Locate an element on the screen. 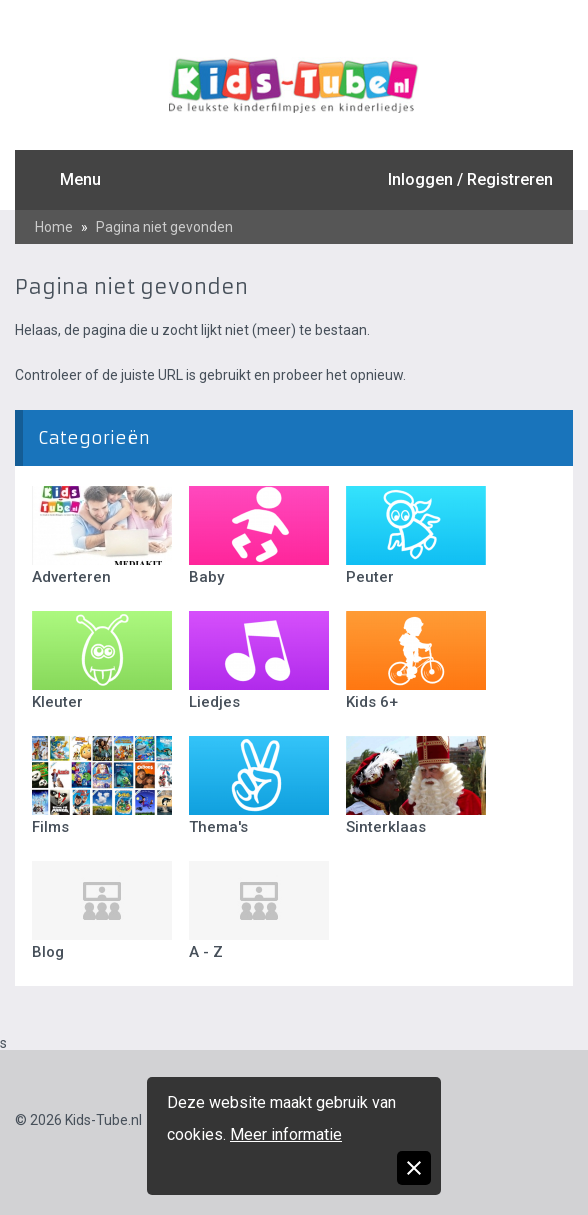 This screenshot has width=588, height=1215. Menu is located at coordinates (80, 179).